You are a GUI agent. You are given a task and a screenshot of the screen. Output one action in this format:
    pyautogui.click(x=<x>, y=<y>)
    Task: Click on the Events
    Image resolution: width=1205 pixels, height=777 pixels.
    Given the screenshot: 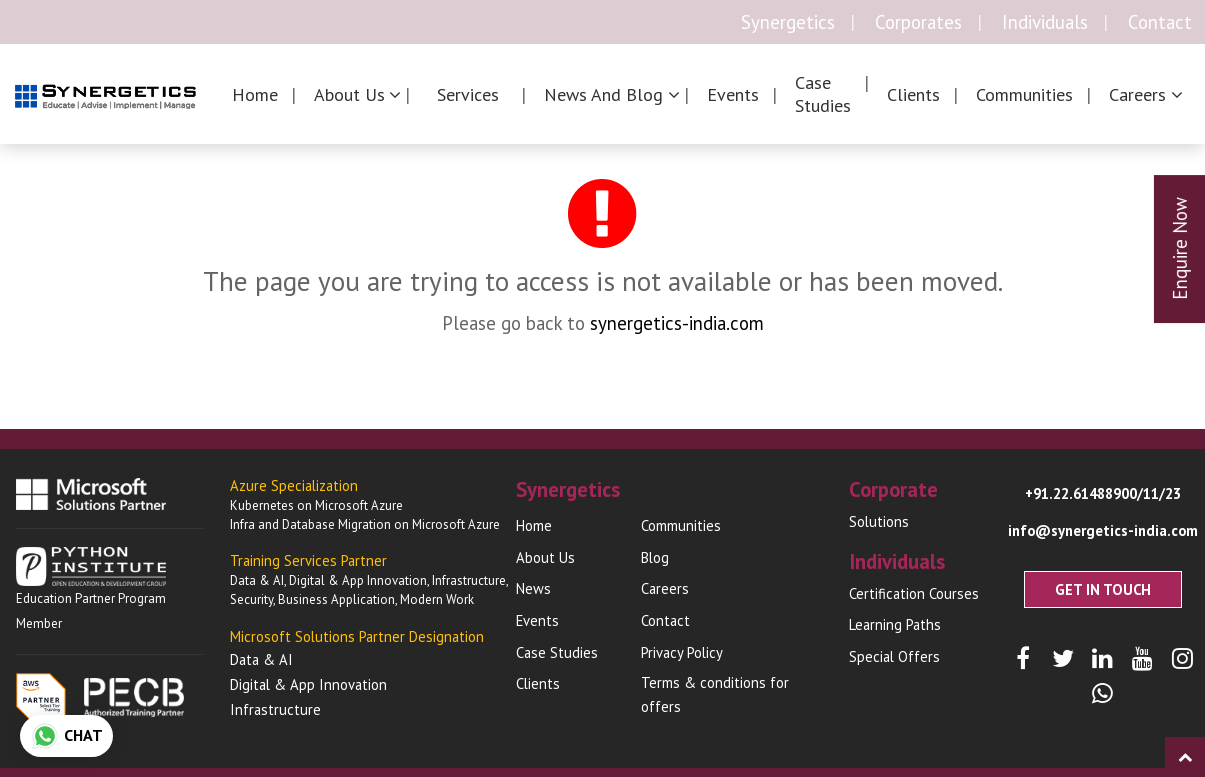 What is the action you would take?
    pyautogui.click(x=733, y=94)
    